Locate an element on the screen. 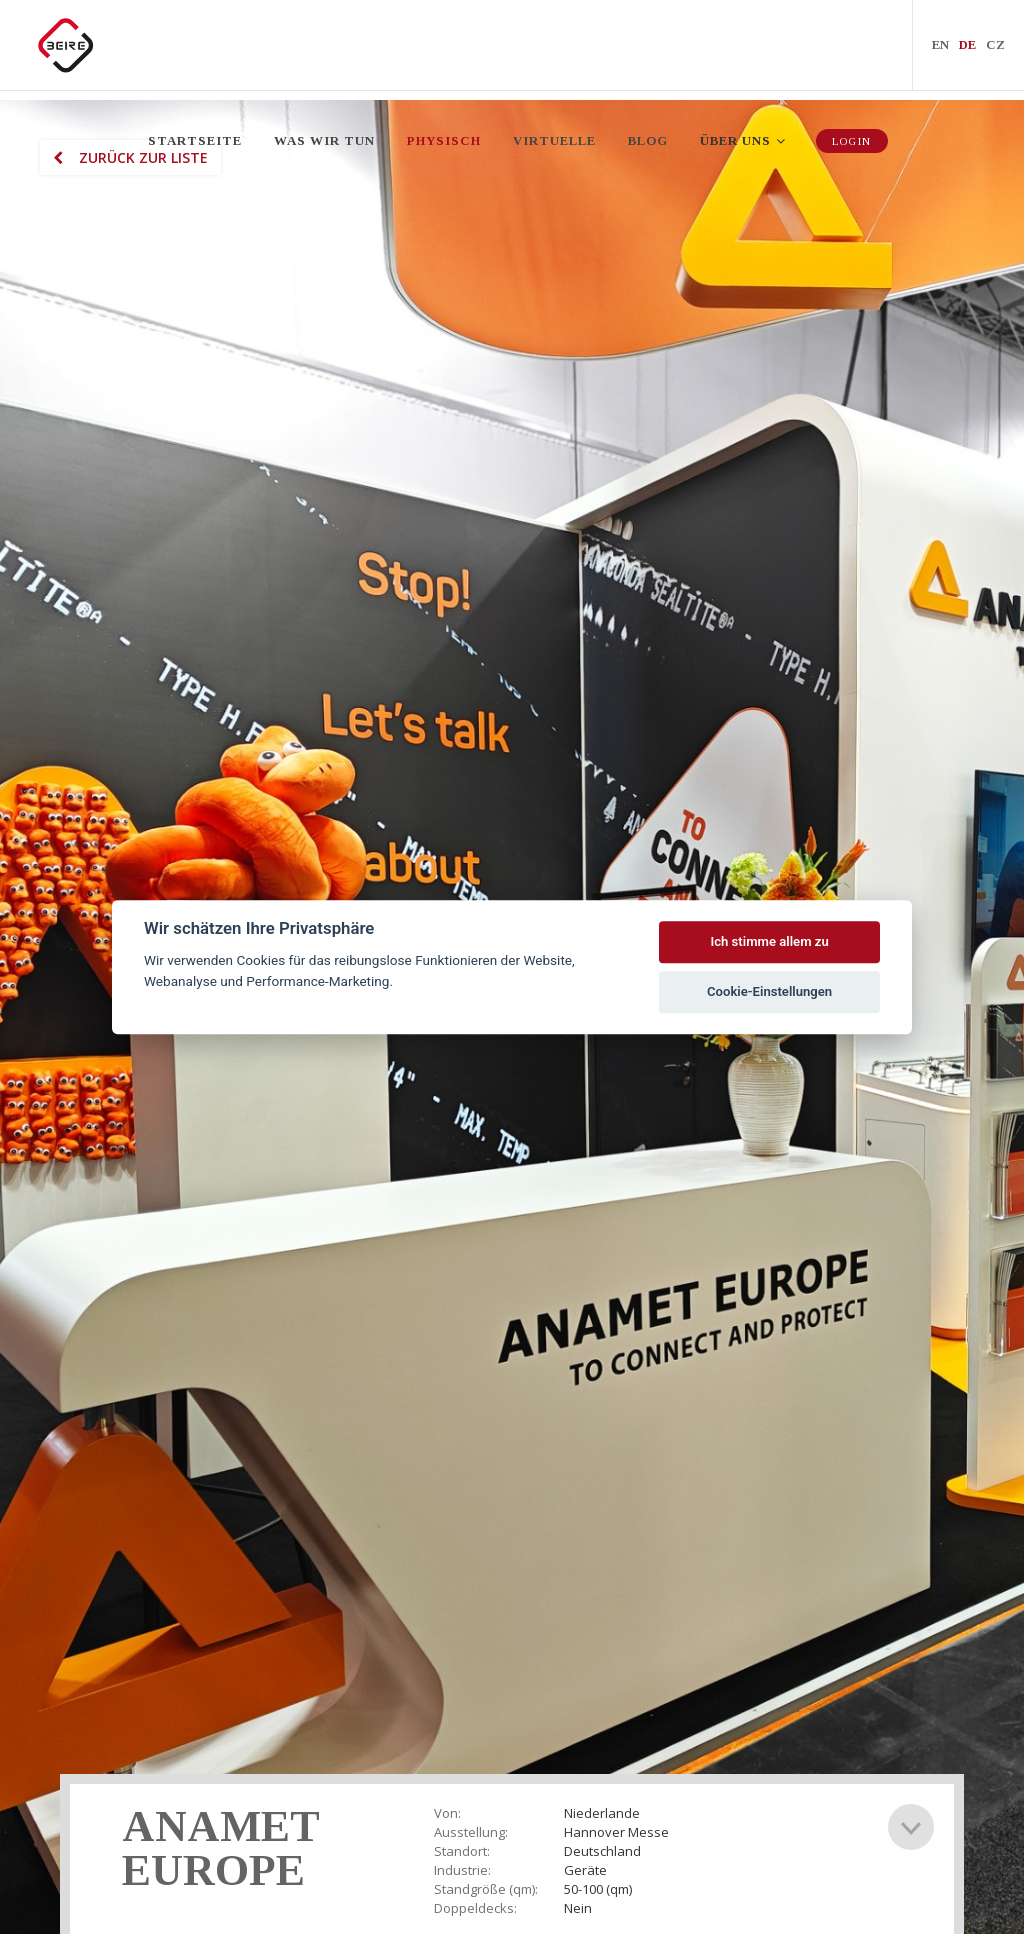  Ausstellung: is located at coordinates (471, 1832).